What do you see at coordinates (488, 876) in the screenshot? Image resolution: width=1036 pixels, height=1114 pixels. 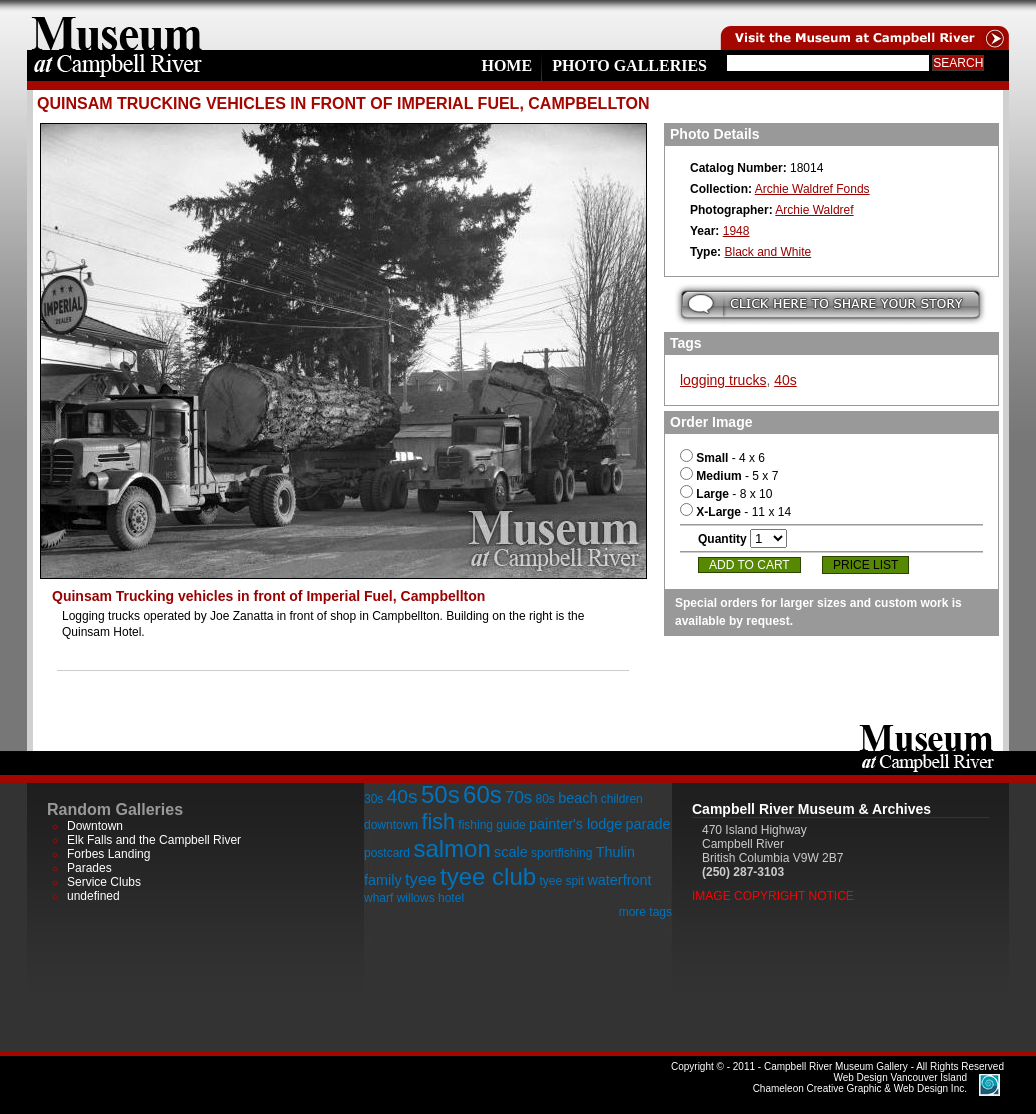 I see `tyee club` at bounding box center [488, 876].